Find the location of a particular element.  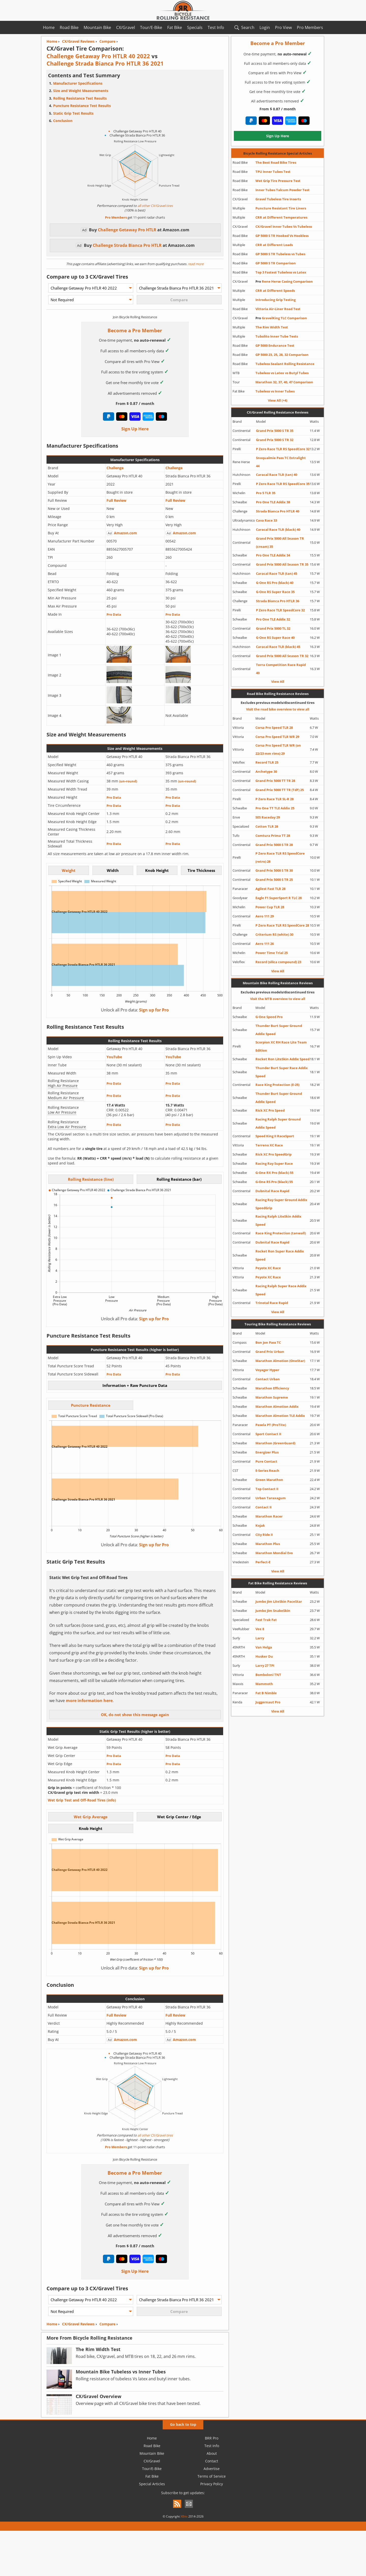

Marathon Racer is located at coordinates (269, 1516).